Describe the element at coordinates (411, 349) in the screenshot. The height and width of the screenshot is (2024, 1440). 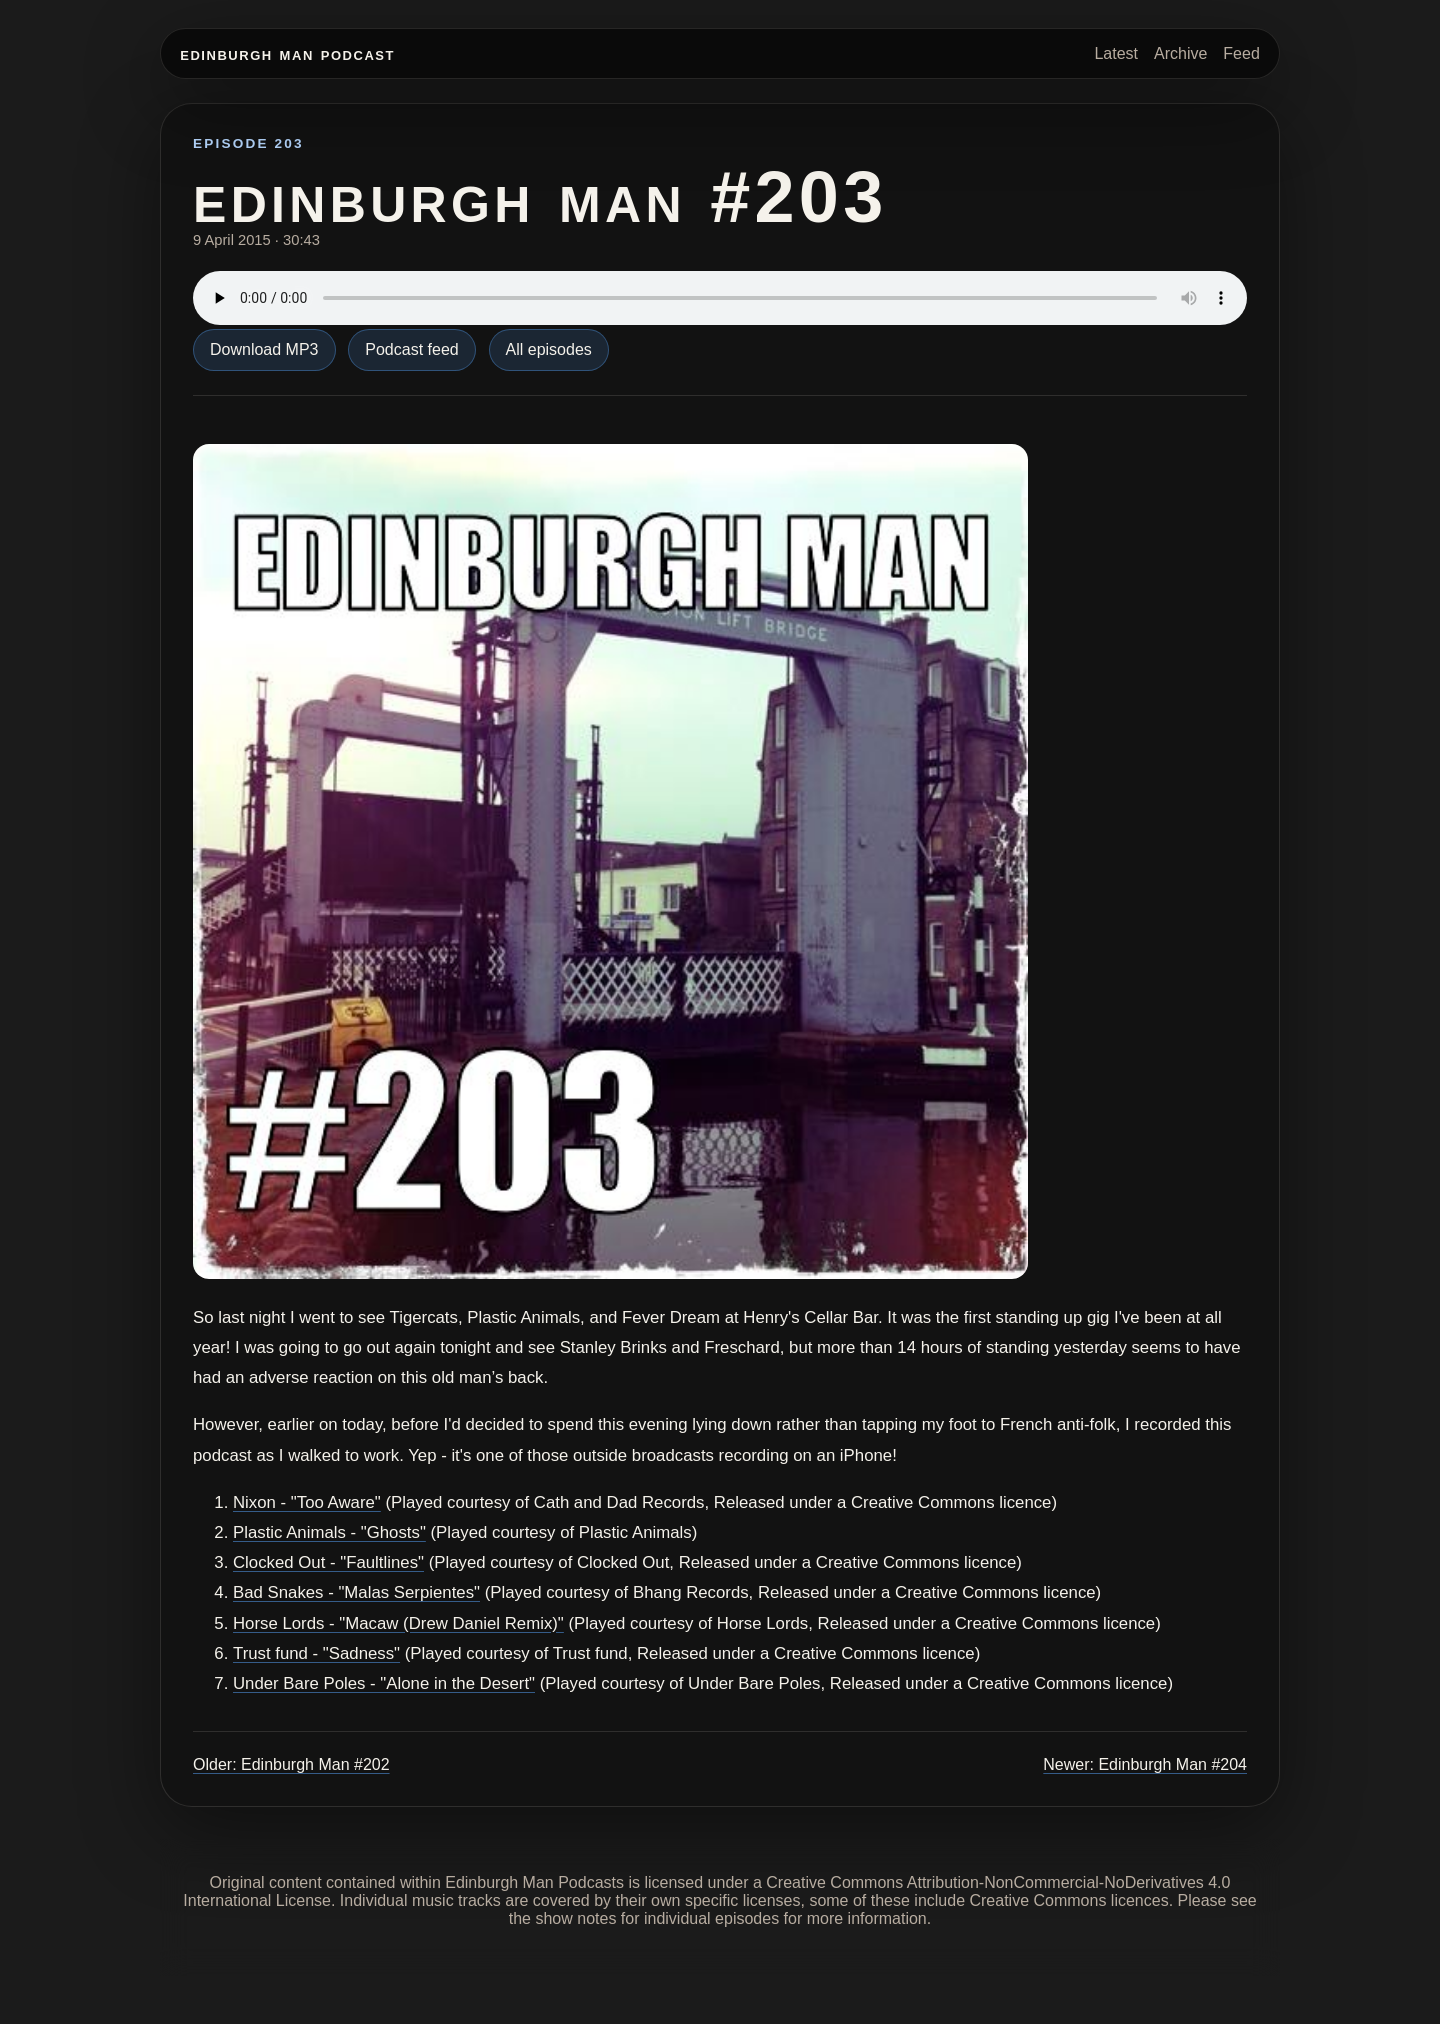
I see `Podcast feed` at that location.